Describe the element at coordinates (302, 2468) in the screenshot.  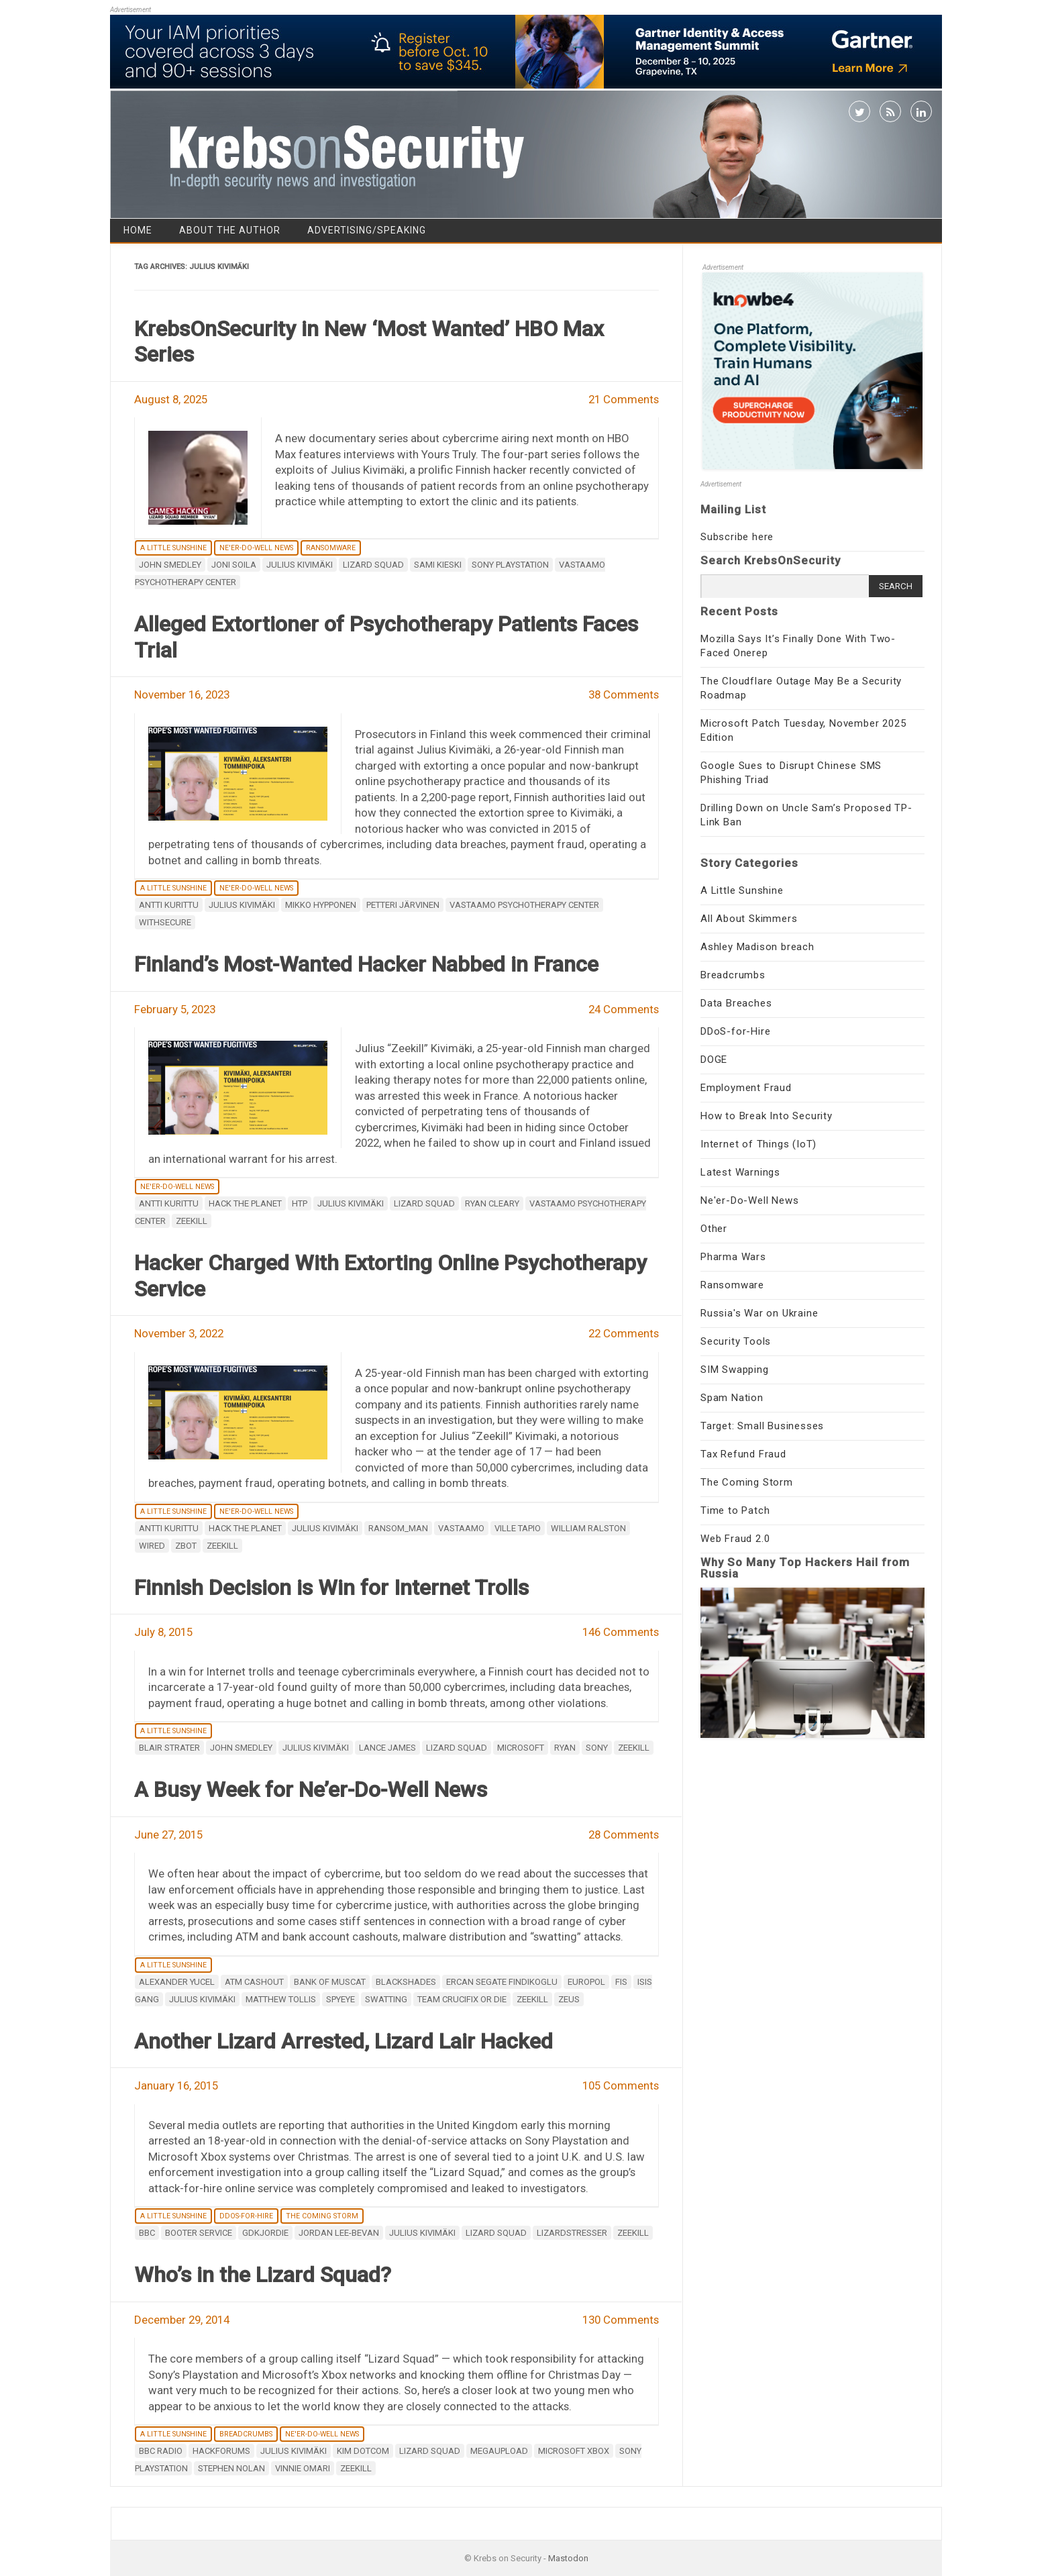
I see `Vinnie Omari` at that location.